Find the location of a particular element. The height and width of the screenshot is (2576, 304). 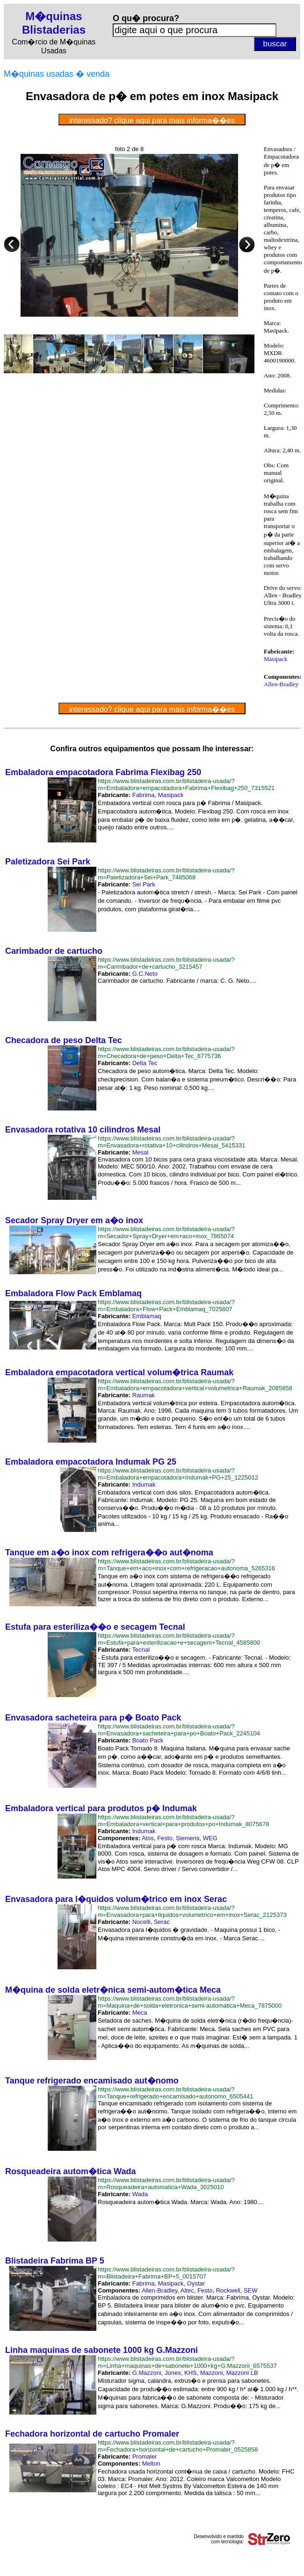

Jones is located at coordinates (173, 2372).